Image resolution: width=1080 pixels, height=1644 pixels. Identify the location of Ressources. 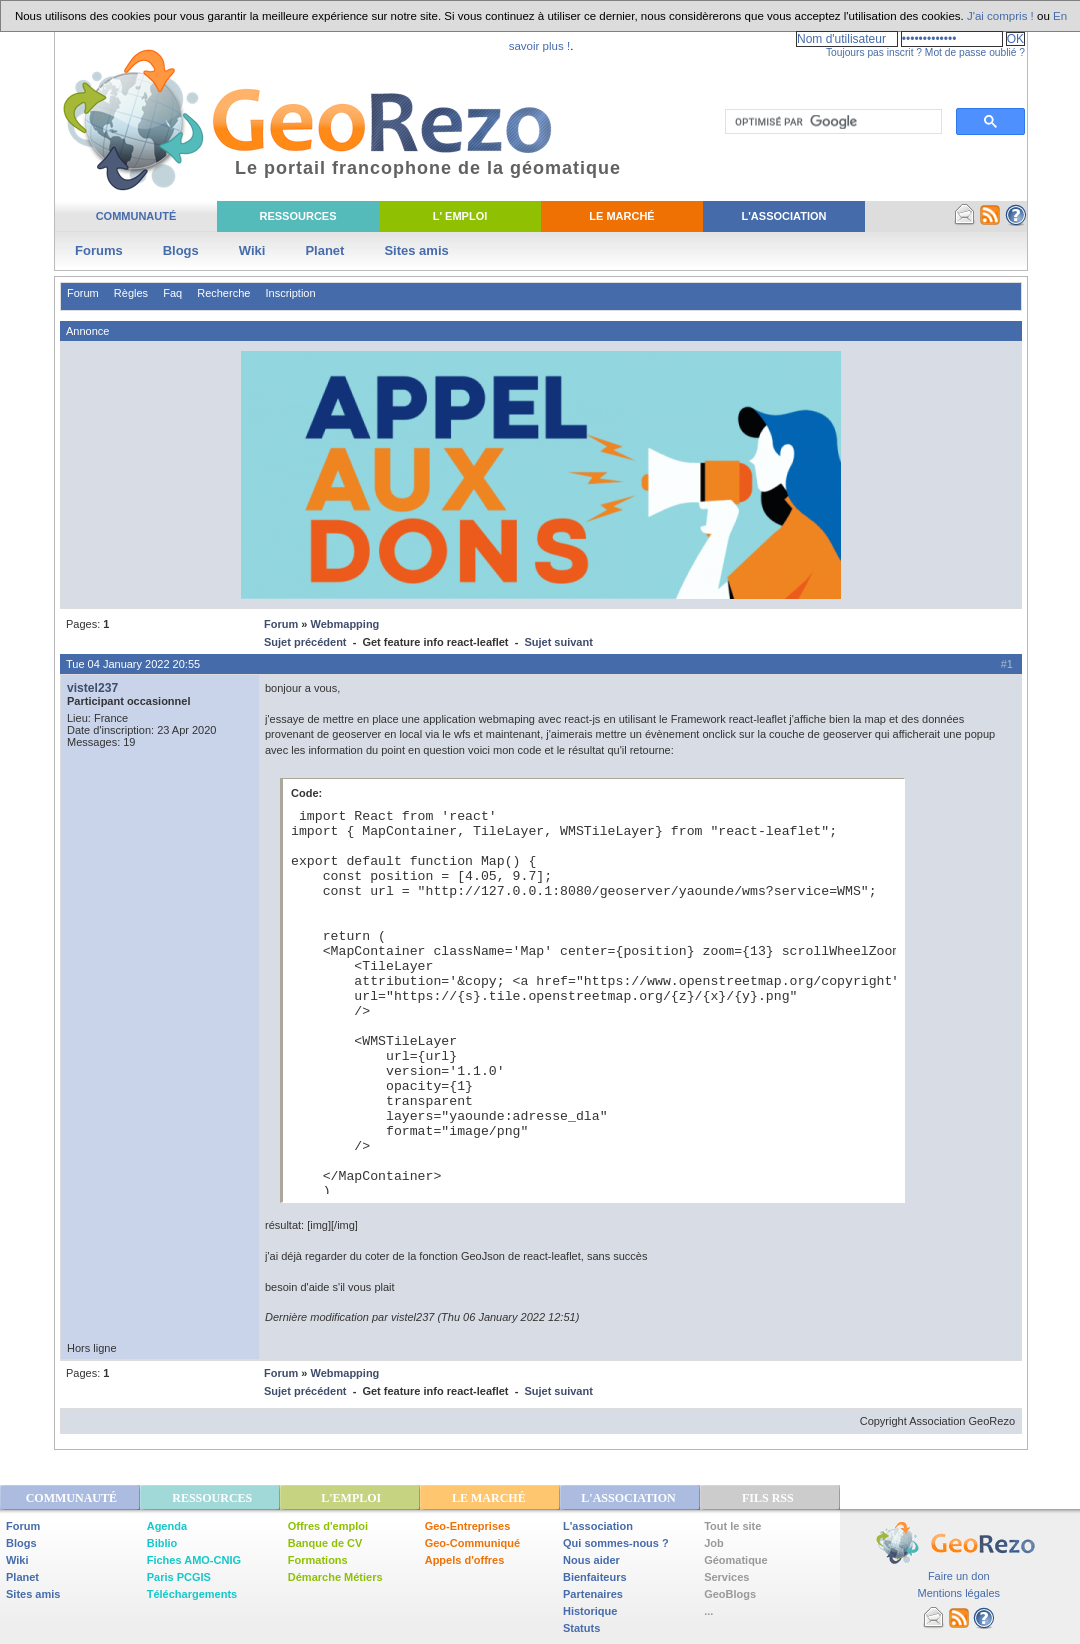
(297, 216).